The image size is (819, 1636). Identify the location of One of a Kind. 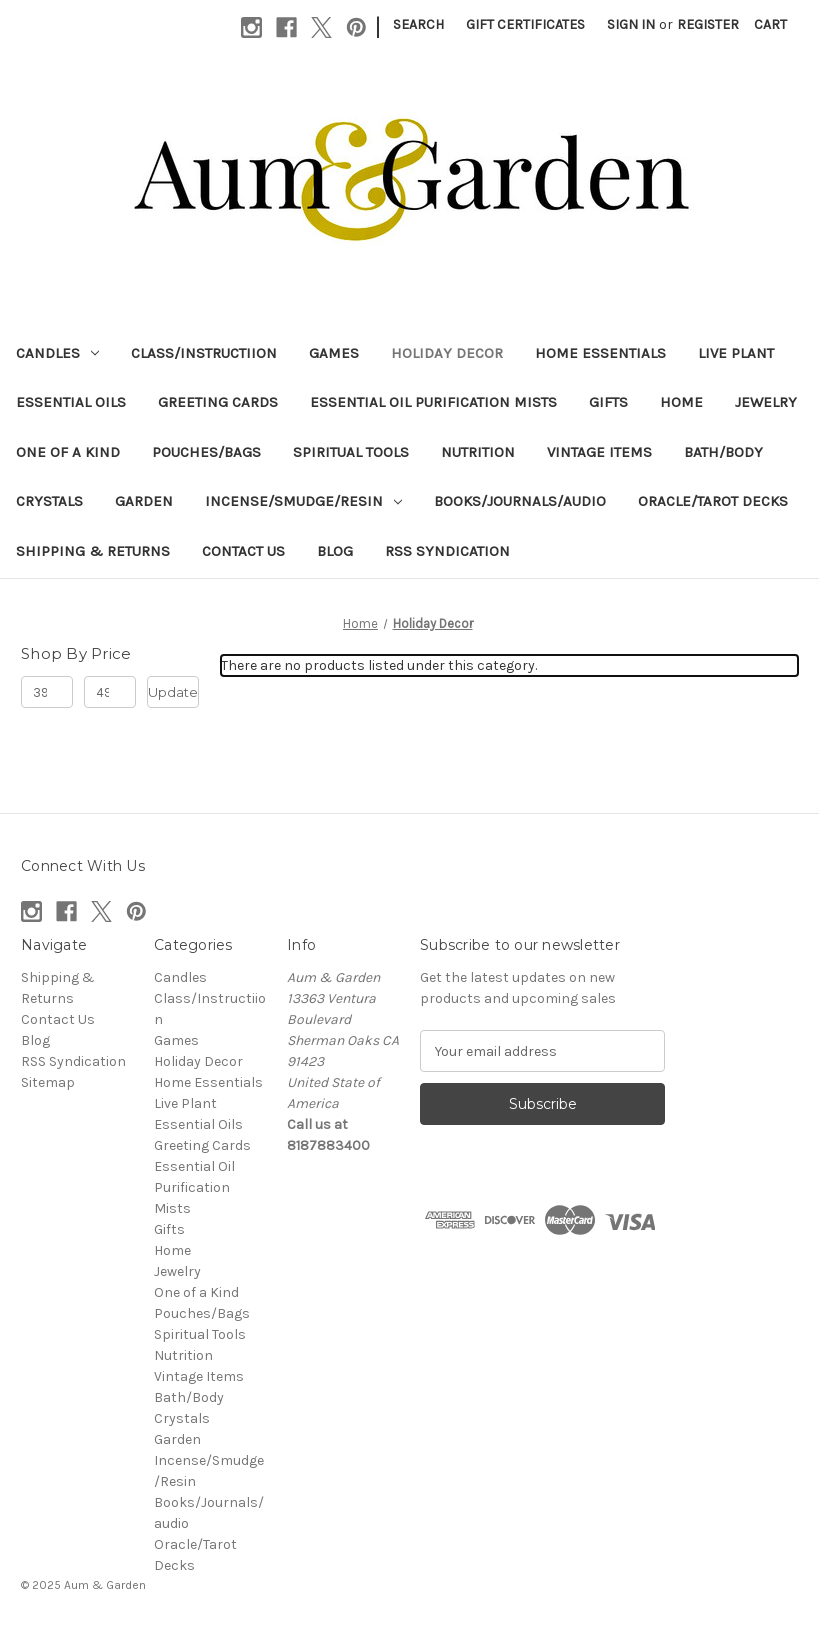
(68, 452).